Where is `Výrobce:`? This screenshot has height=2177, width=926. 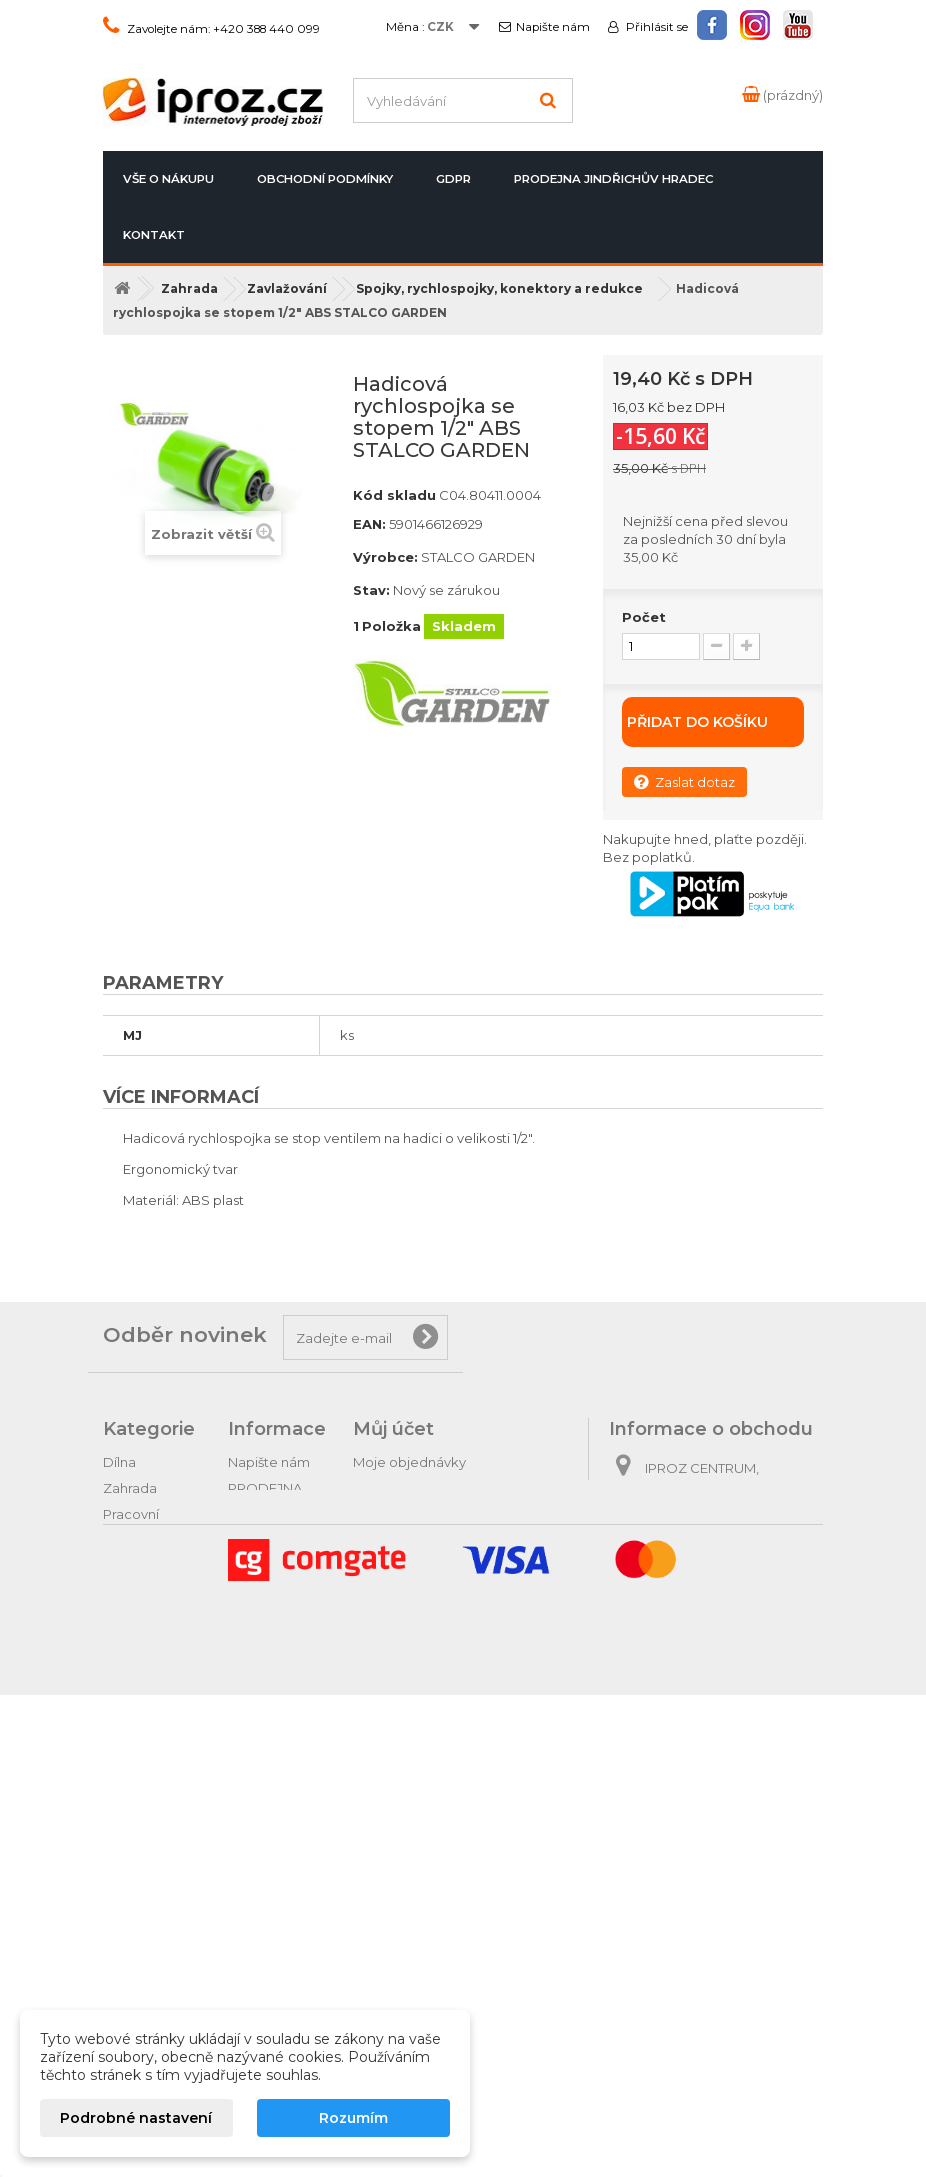 Výrobce: is located at coordinates (385, 557).